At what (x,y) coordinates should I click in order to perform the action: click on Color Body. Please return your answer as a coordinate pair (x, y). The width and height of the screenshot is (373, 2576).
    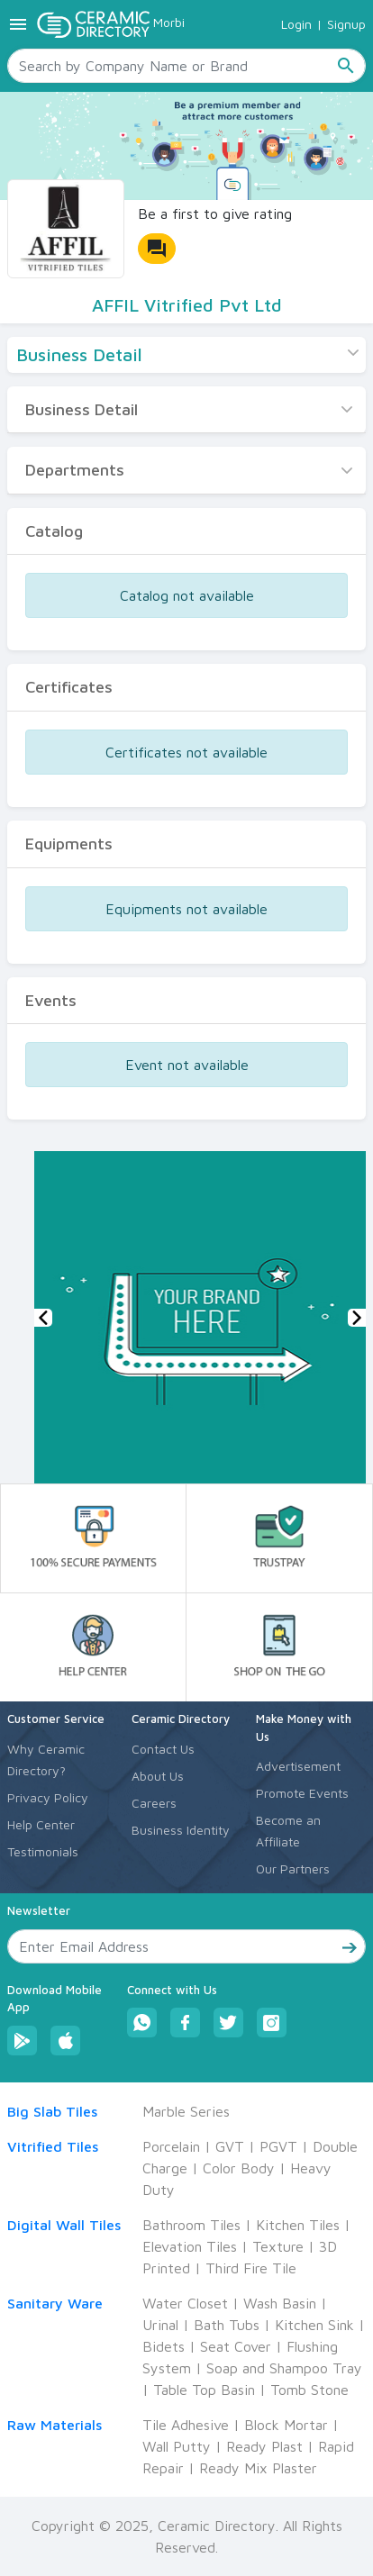
    Looking at the image, I should click on (239, 2168).